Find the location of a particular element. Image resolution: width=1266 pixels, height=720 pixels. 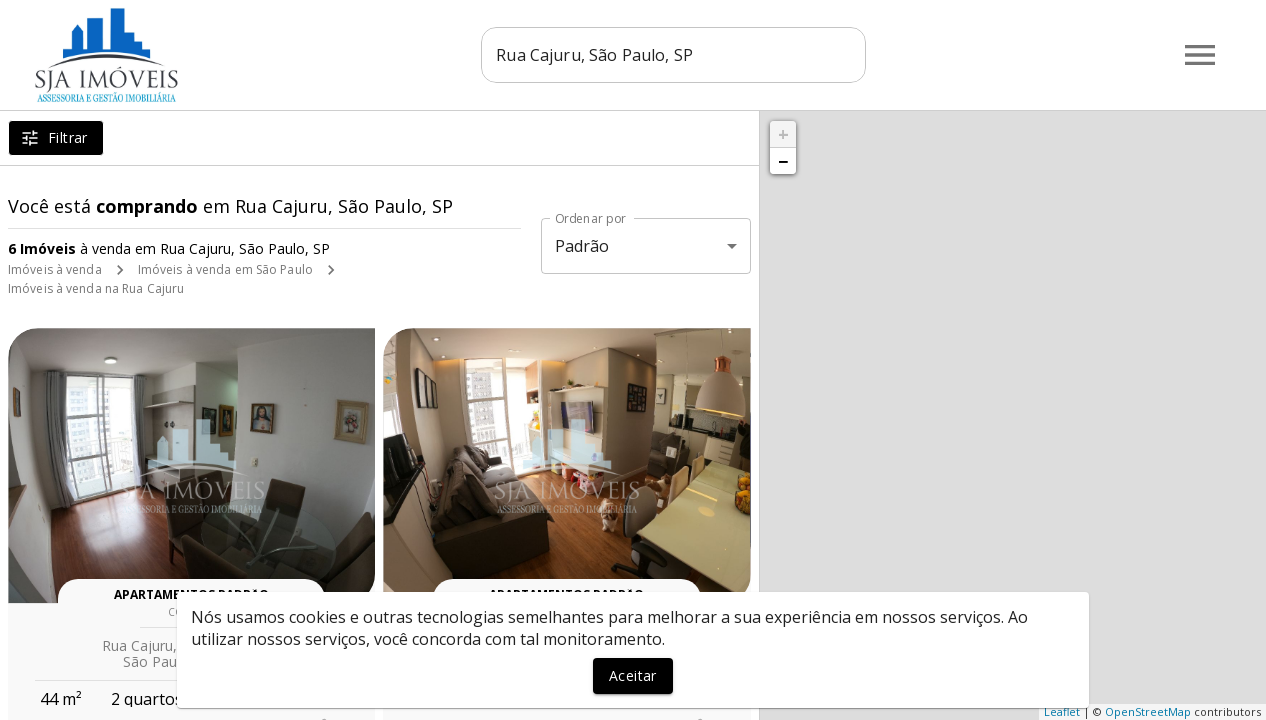

Padrão [button] is located at coordinates (582, 246).